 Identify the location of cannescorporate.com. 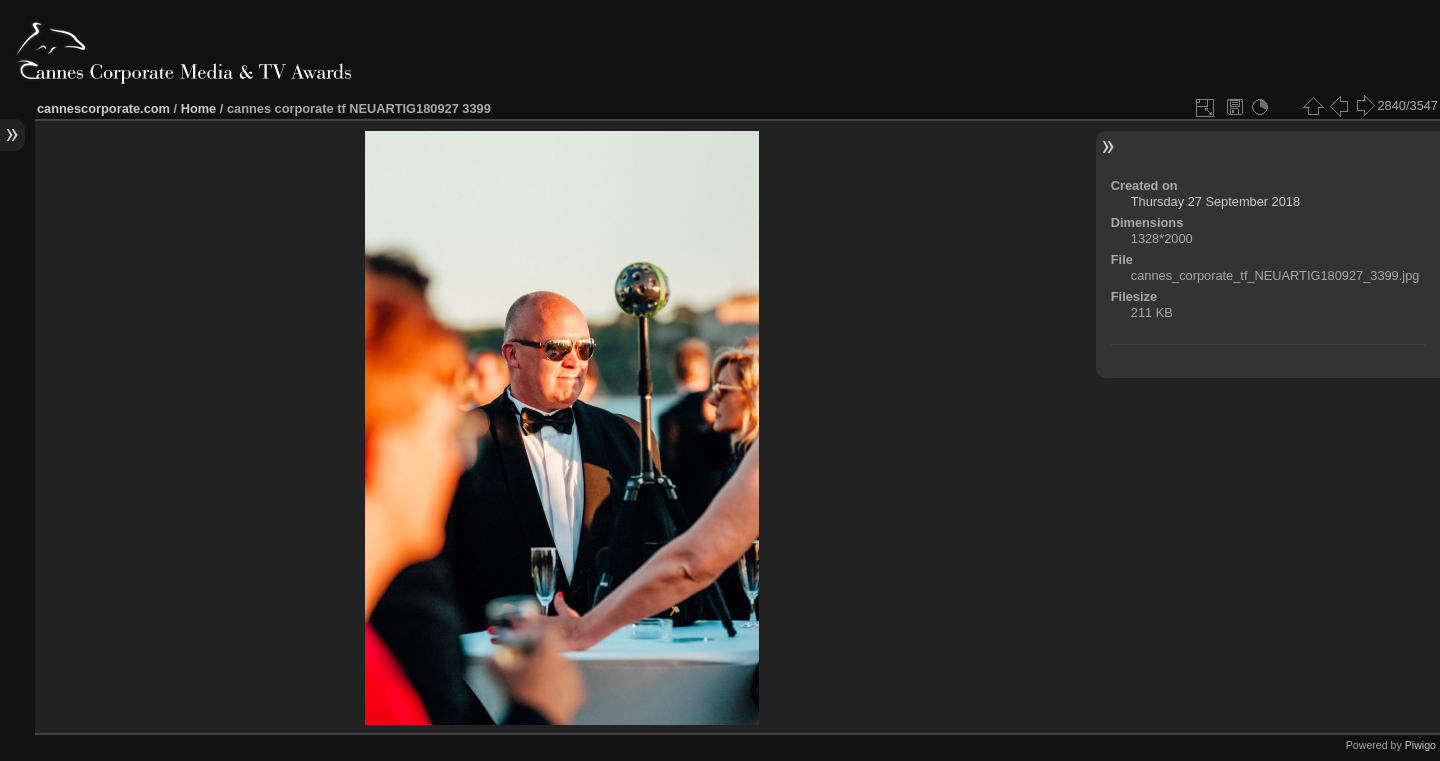
(103, 108).